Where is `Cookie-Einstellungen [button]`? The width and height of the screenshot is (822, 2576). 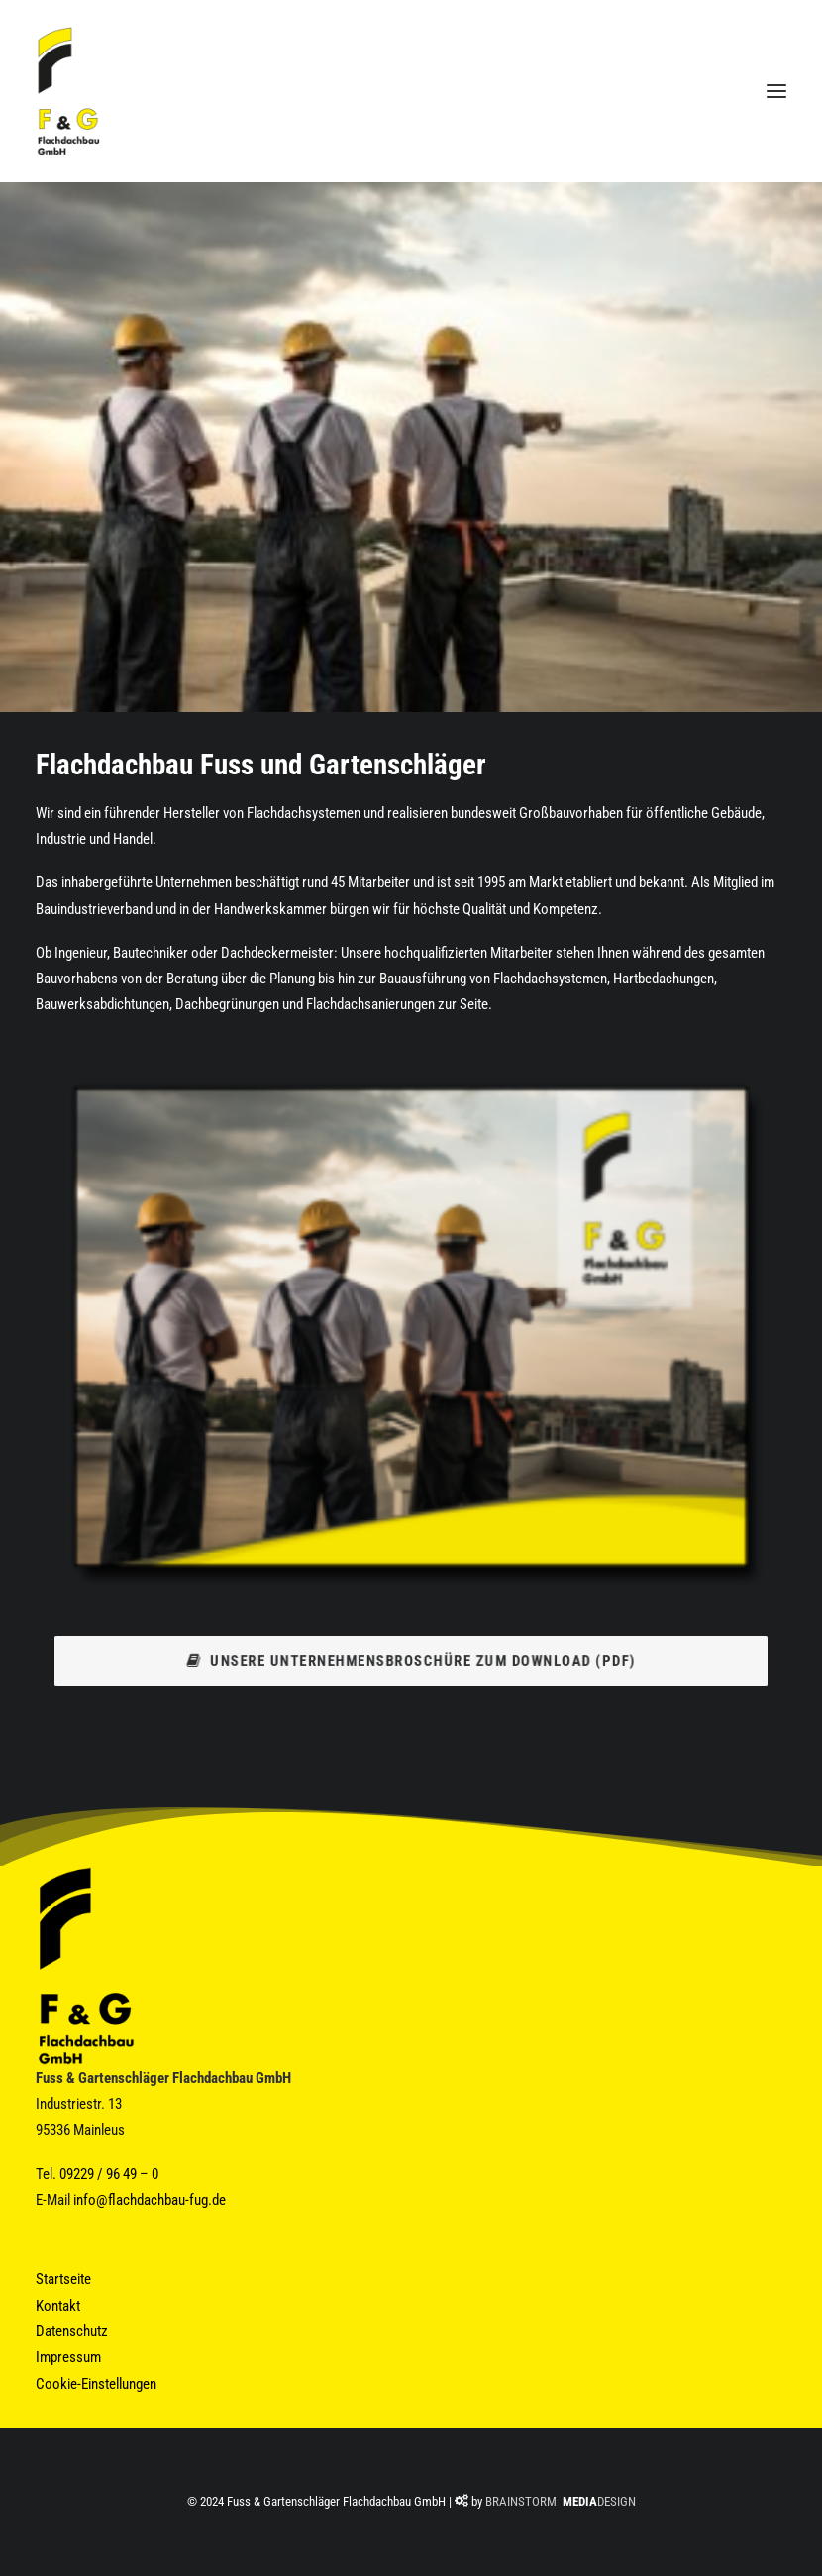 Cookie-Einstellungen [button] is located at coordinates (96, 2384).